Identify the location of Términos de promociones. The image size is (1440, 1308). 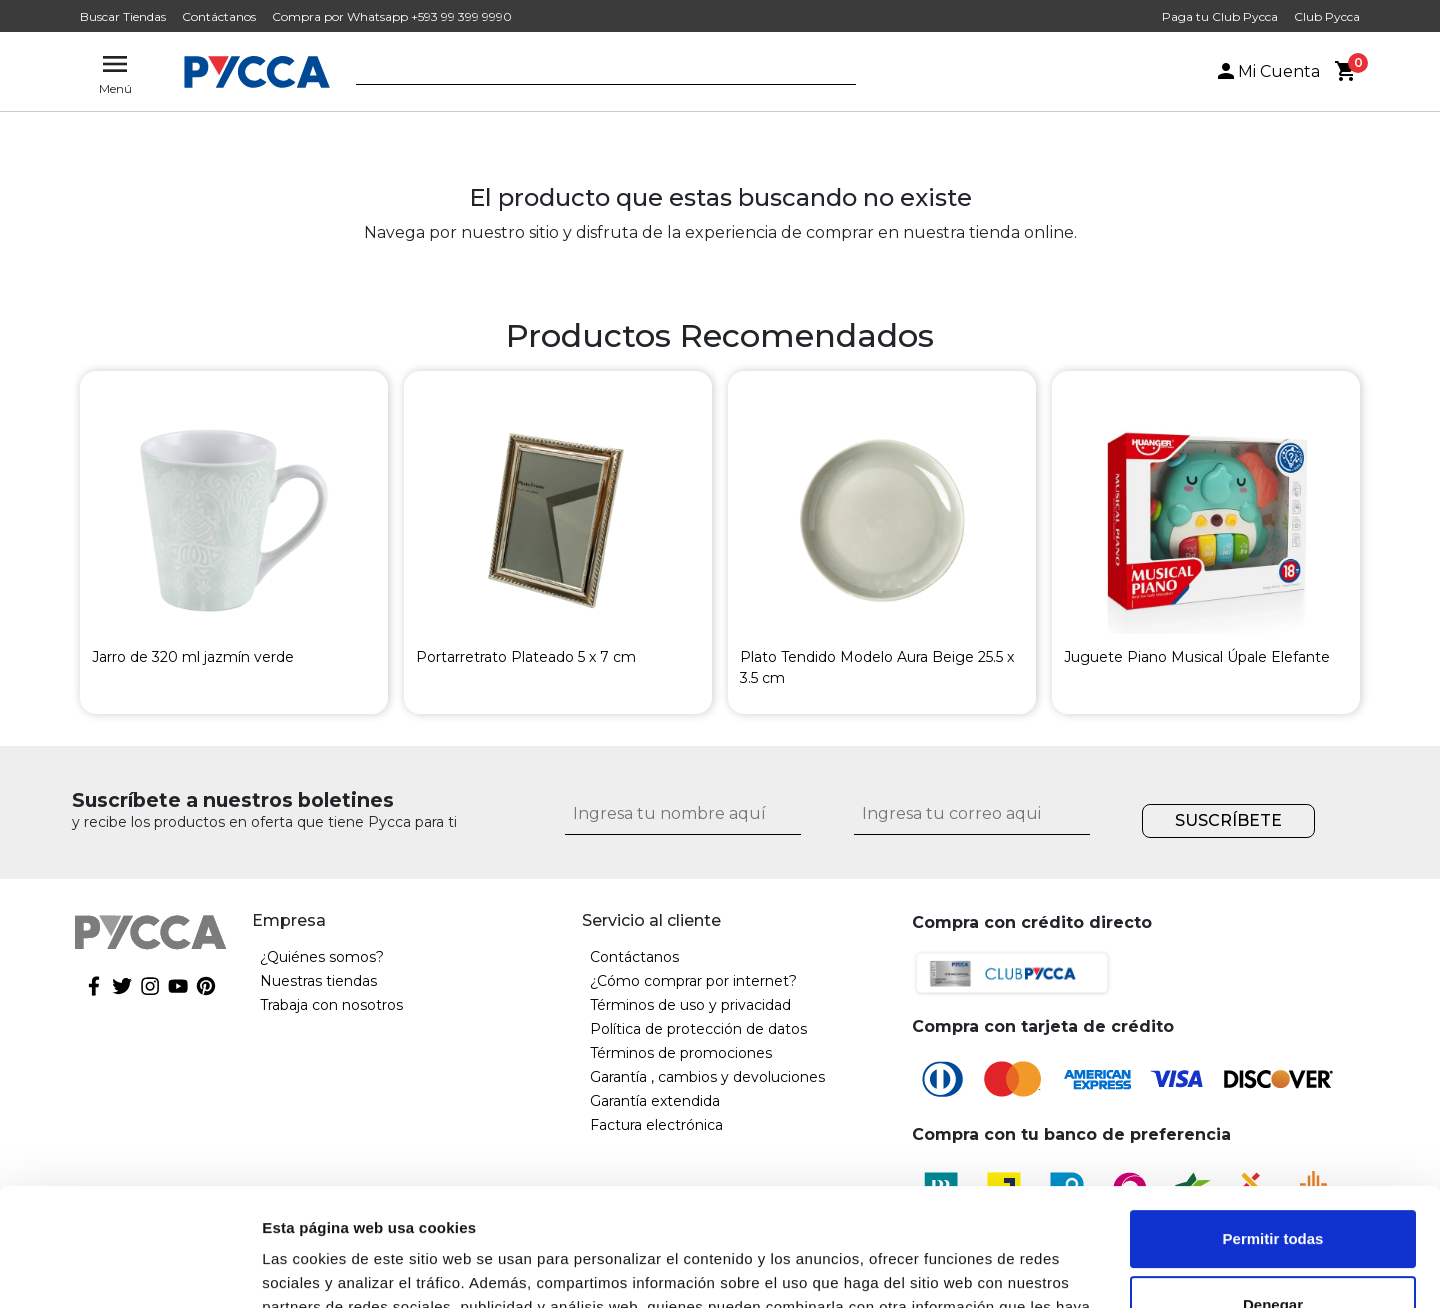
(681, 1053).